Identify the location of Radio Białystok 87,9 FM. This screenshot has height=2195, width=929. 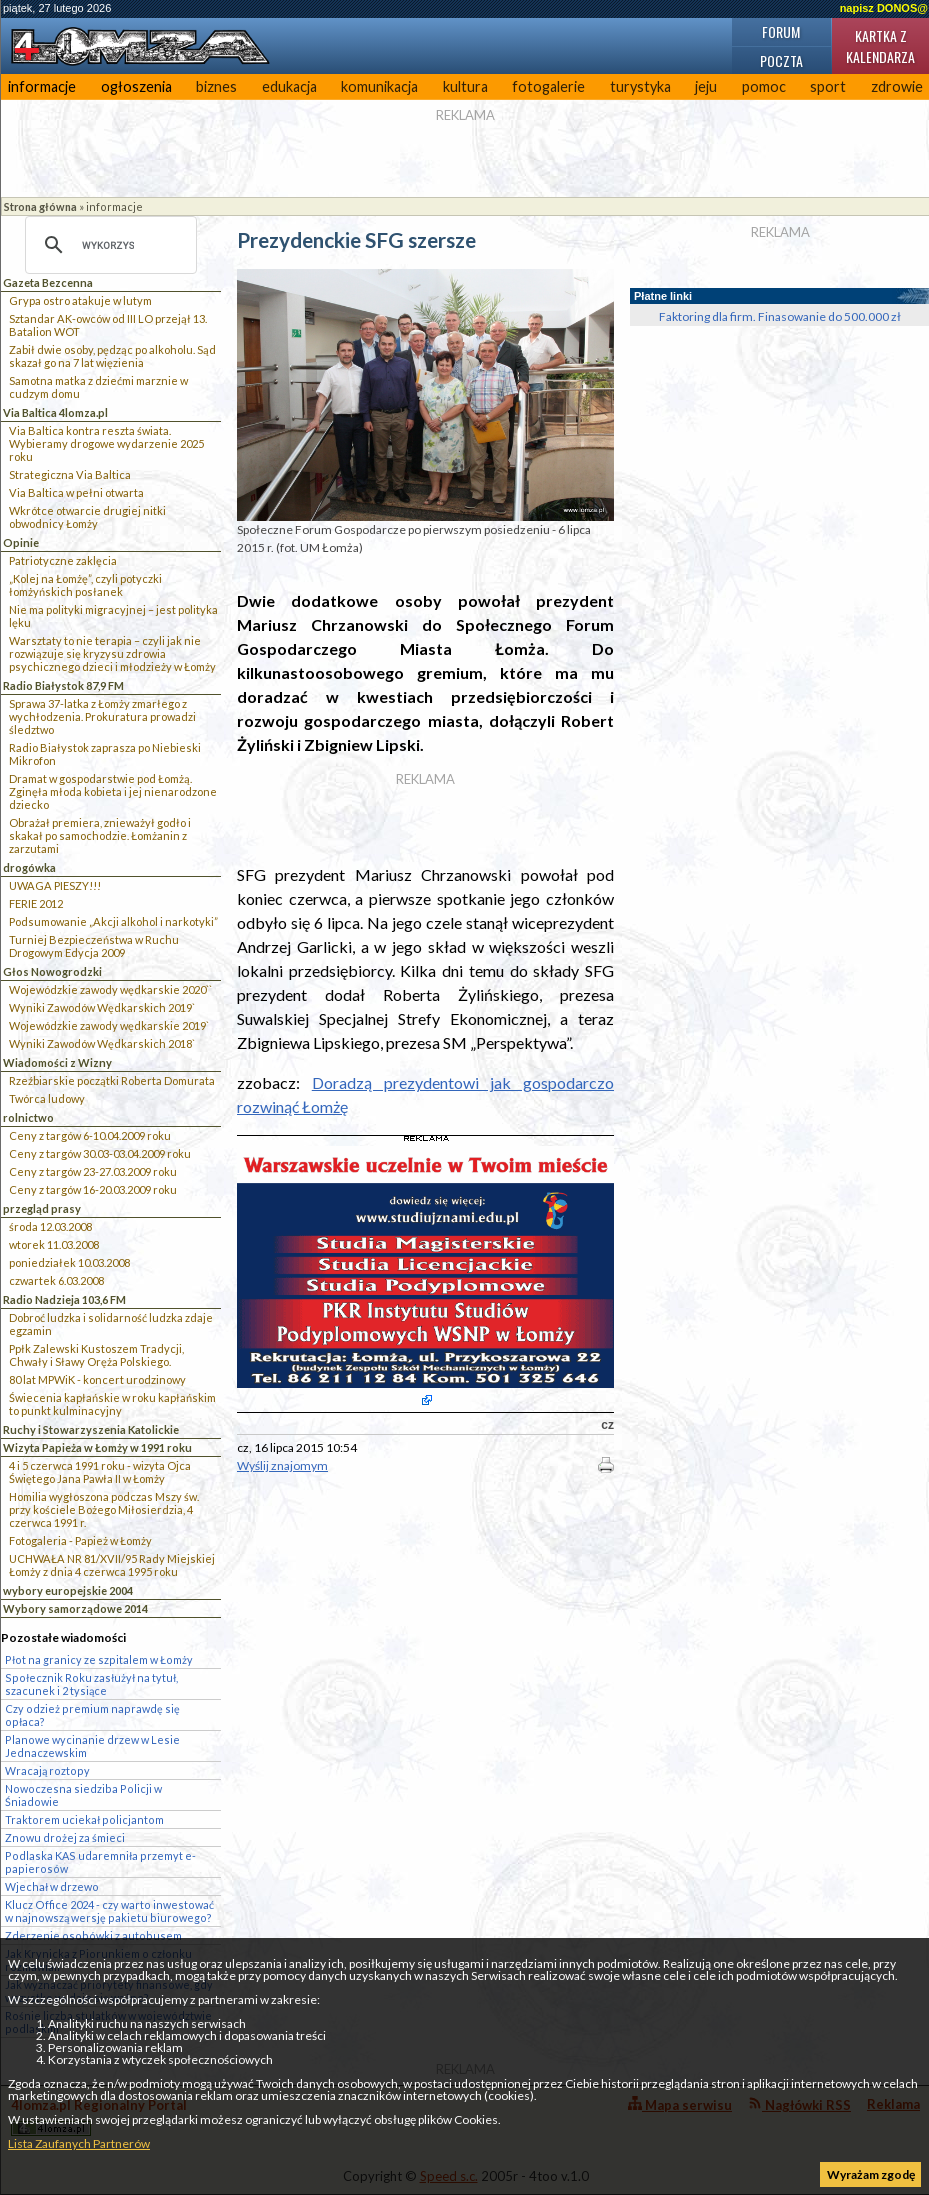
(63, 685).